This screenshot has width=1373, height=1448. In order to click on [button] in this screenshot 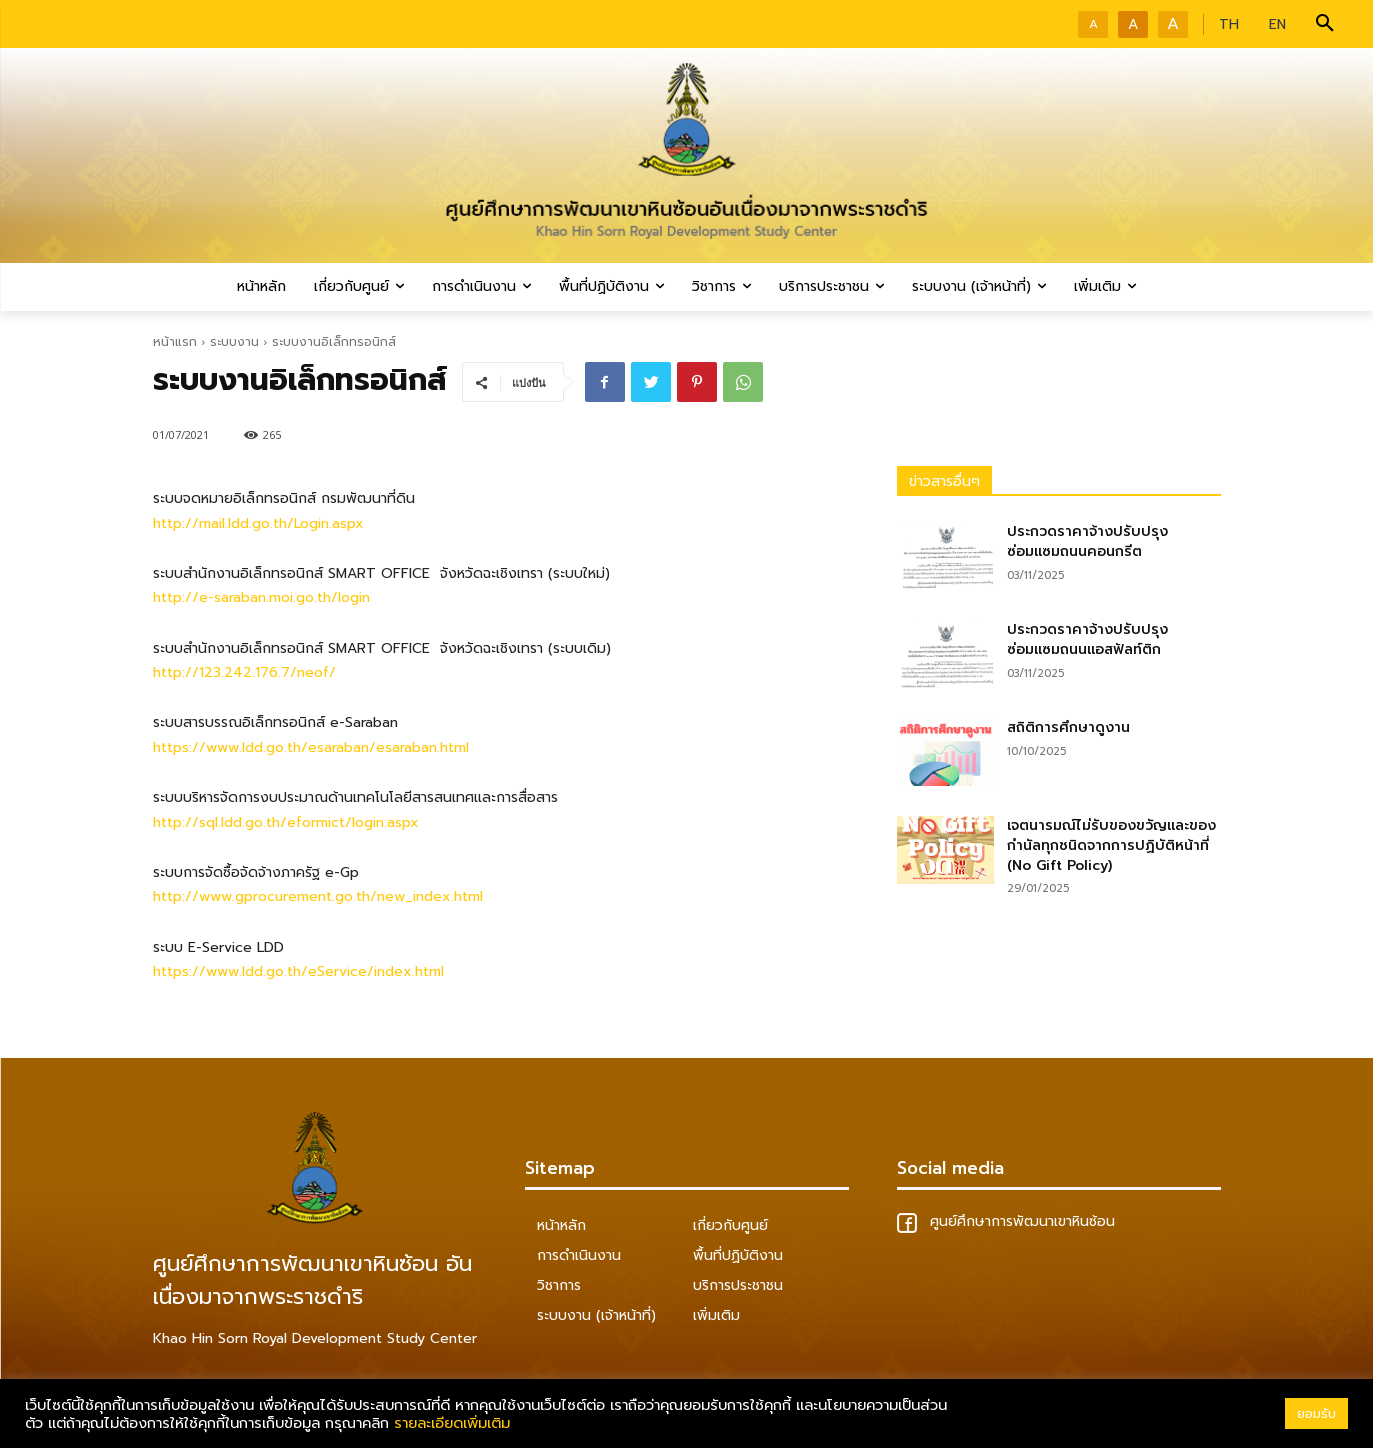, I will do `click(1325, 24)`.